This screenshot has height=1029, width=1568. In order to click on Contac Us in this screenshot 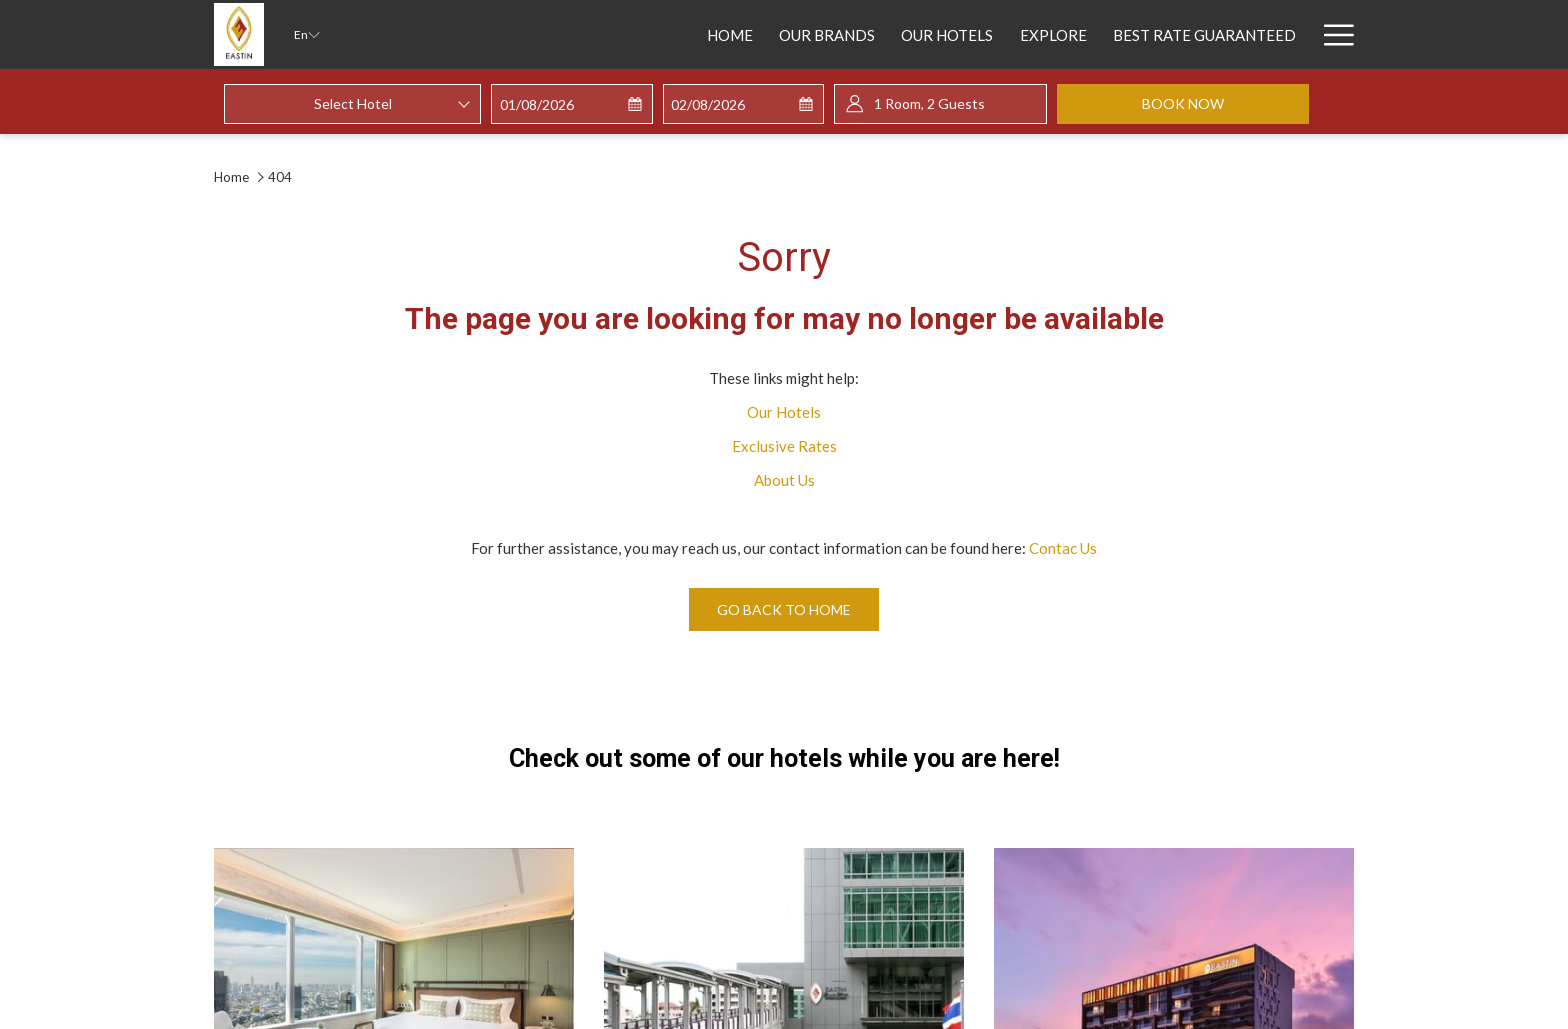, I will do `click(1063, 548)`.